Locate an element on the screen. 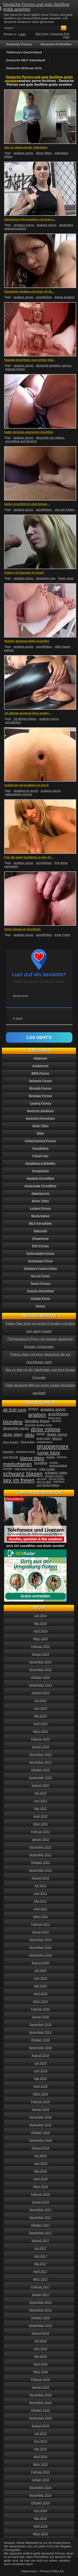  Schwanger Porno is located at coordinates (40, 1261).